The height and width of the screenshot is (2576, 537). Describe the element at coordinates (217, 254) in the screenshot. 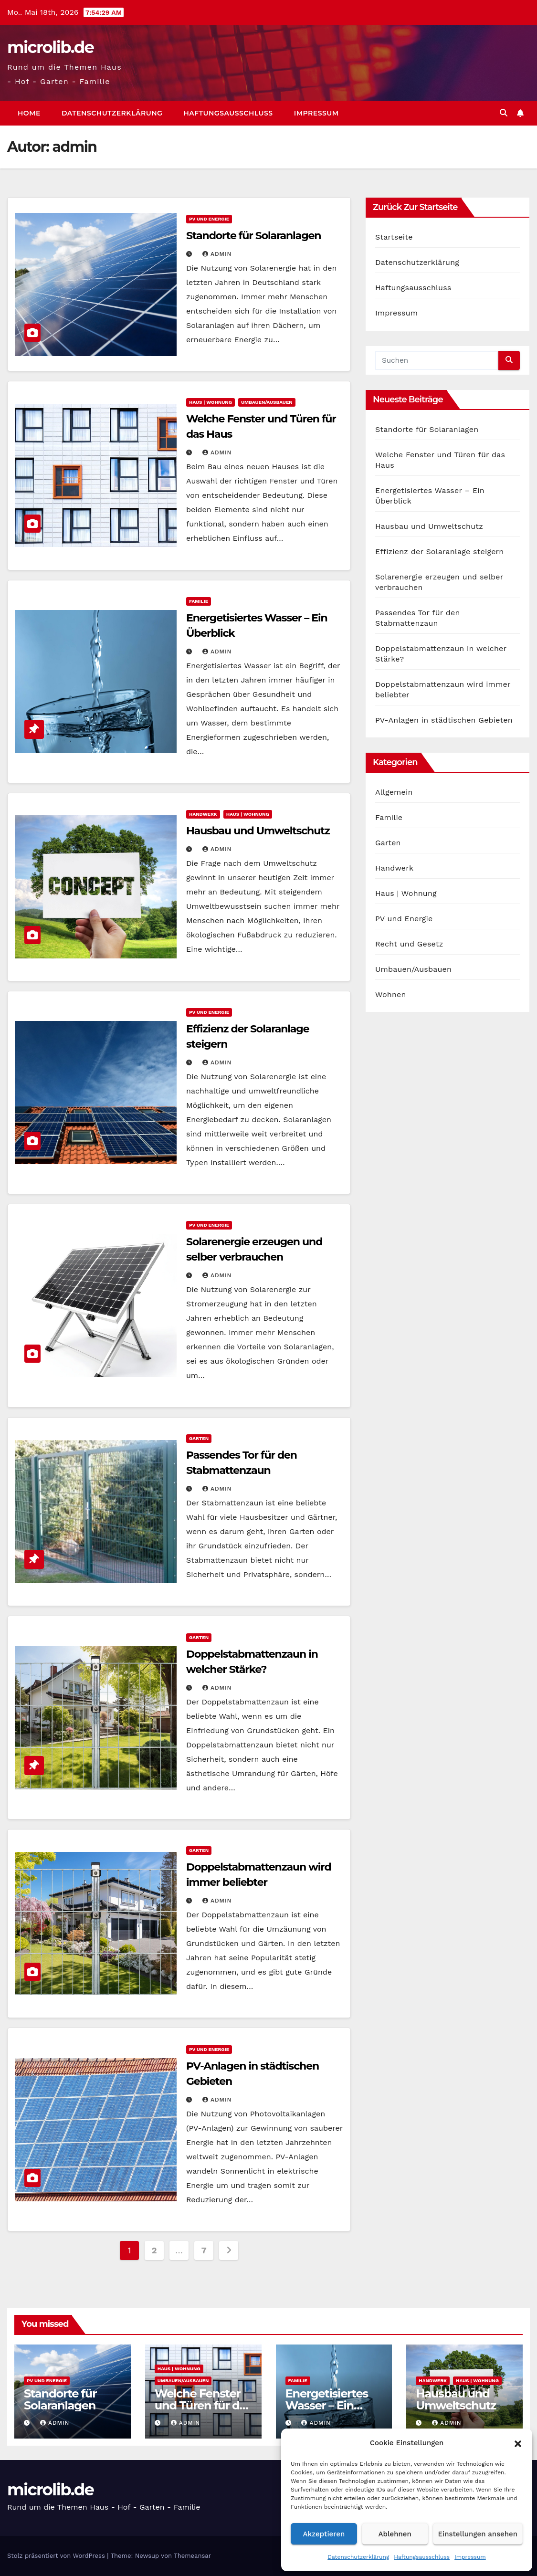

I see `admin` at that location.